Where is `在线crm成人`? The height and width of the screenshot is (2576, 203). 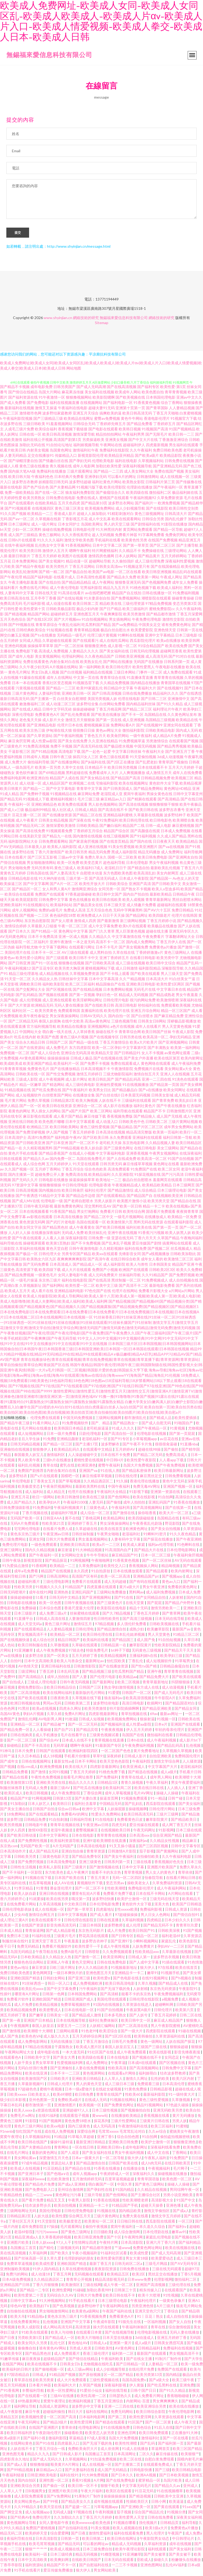 在线crm成人 is located at coordinates (27, 1769).